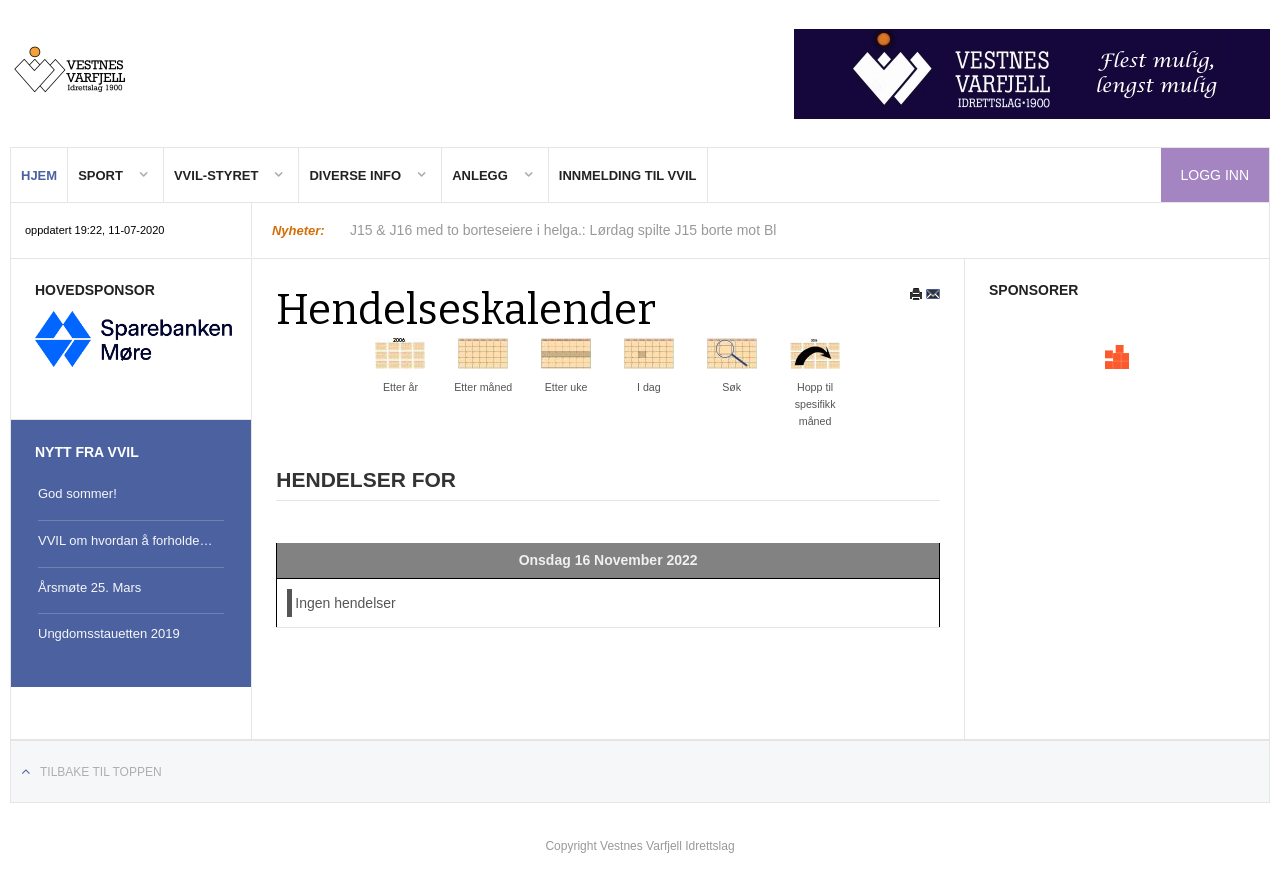  I want to click on Anlegg, so click(480, 175).